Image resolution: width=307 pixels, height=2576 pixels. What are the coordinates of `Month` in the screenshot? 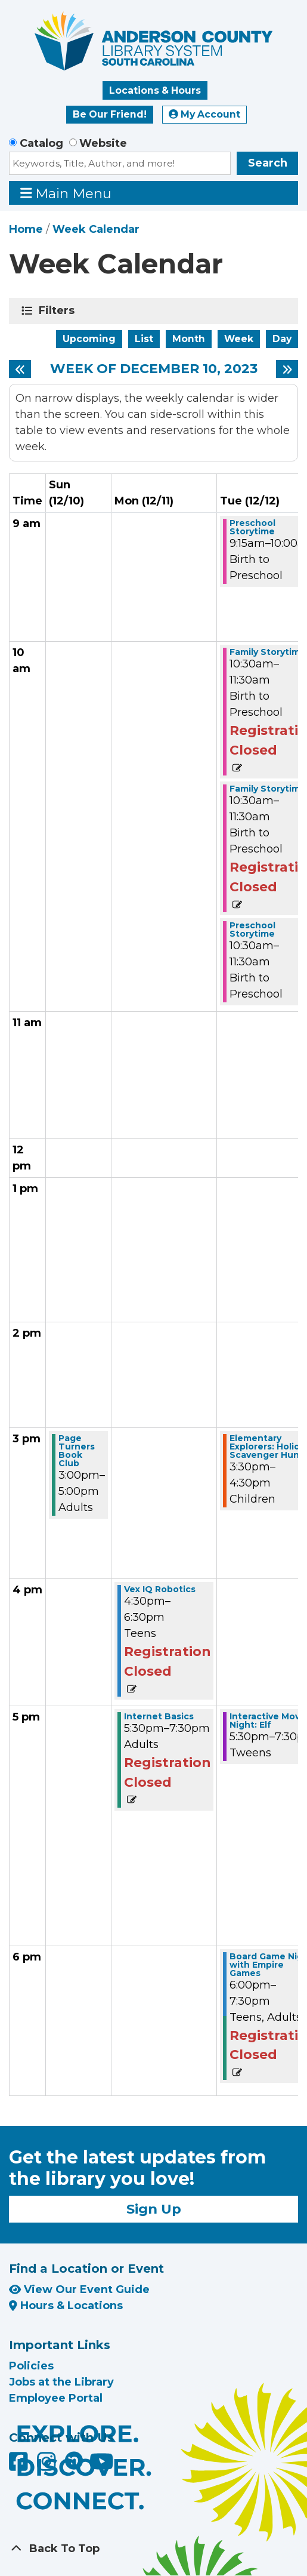 It's located at (188, 338).